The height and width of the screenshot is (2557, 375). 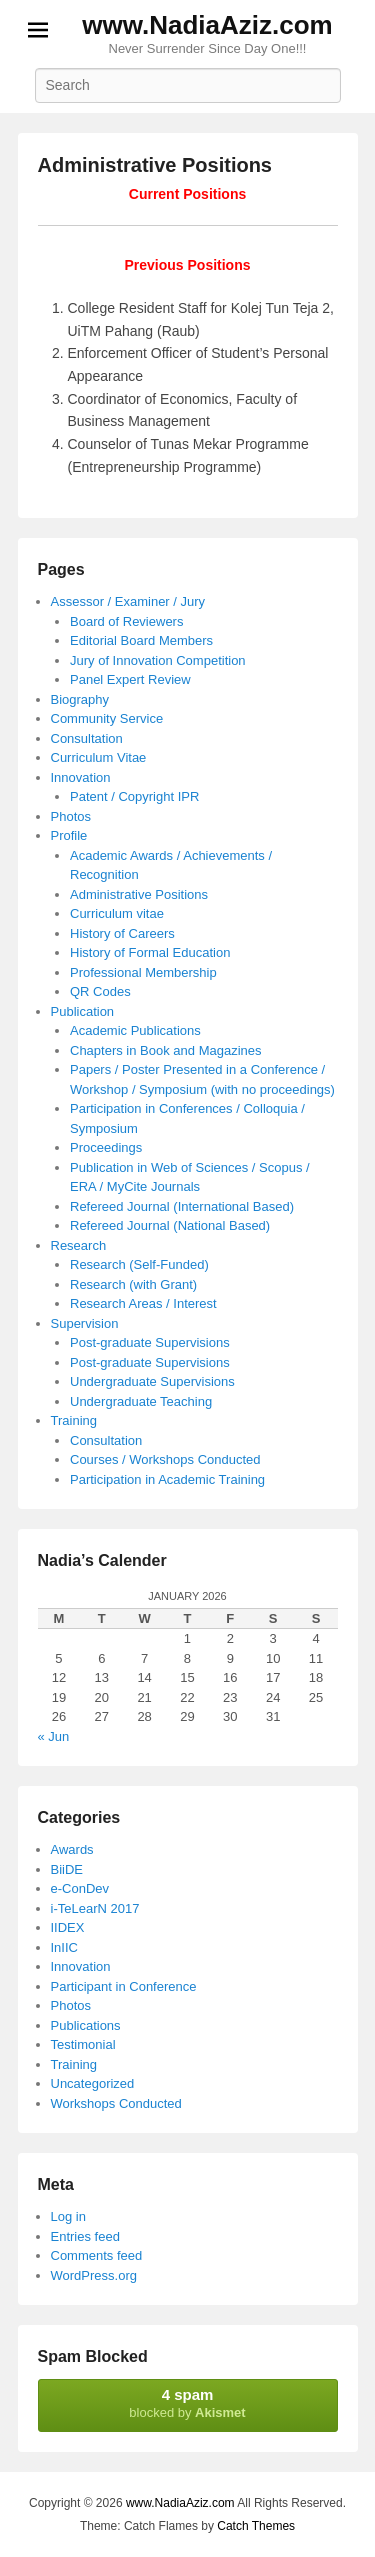 What do you see at coordinates (68, 1927) in the screenshot?
I see `IIDEX` at bounding box center [68, 1927].